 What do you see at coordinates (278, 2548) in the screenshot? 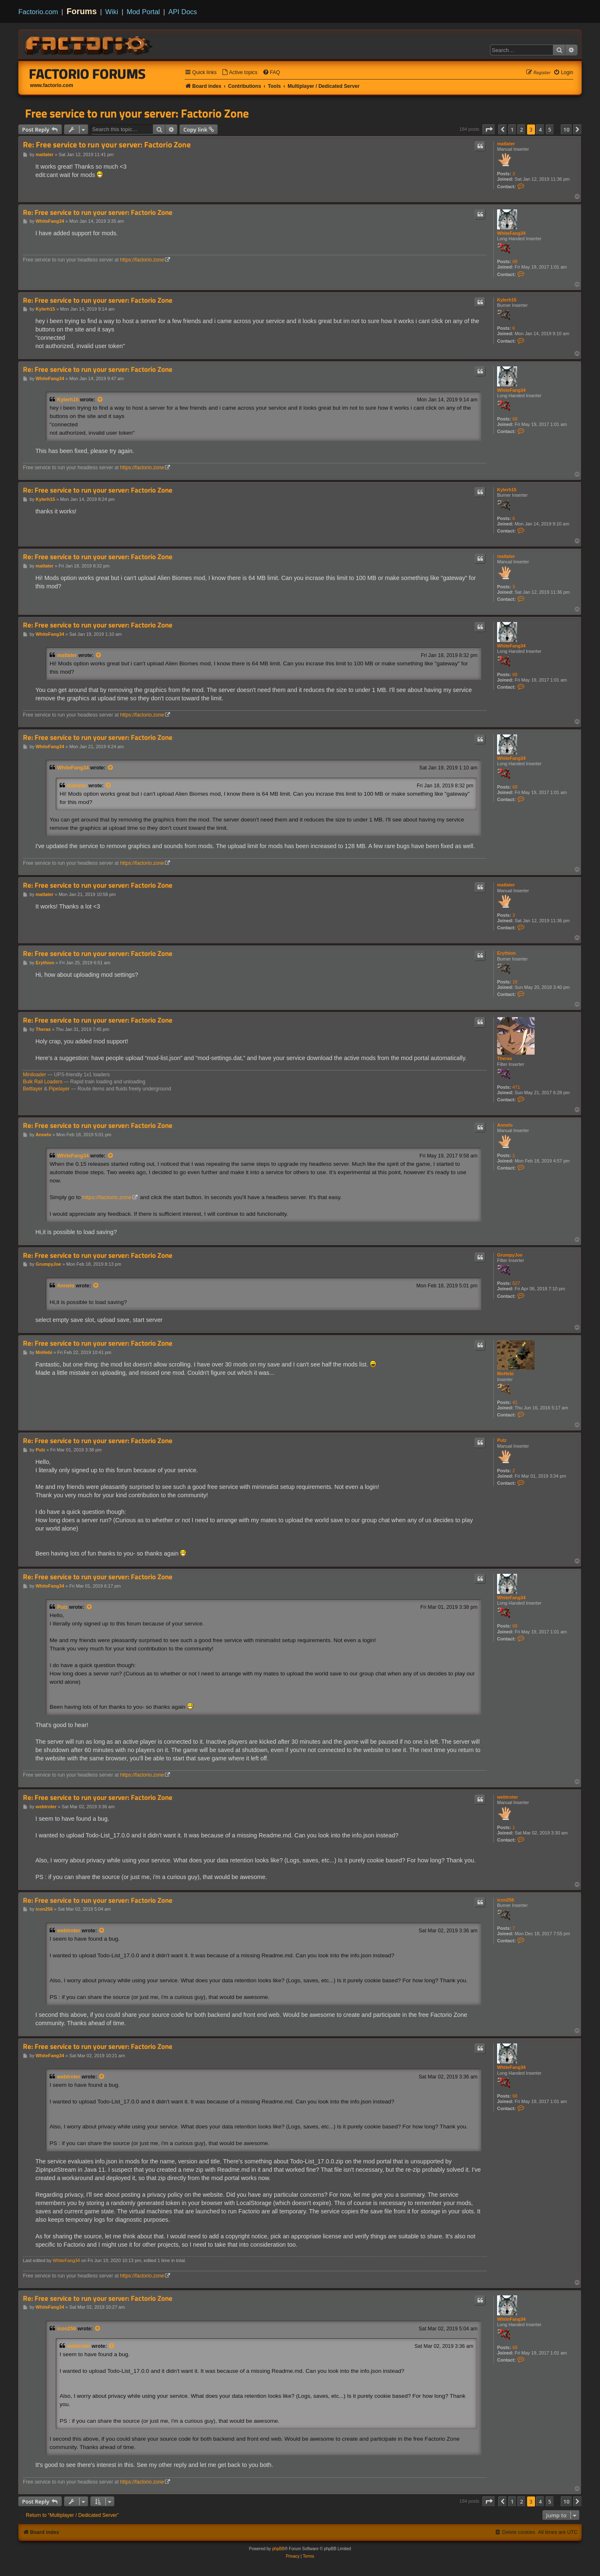
I see `phpBB` at bounding box center [278, 2548].